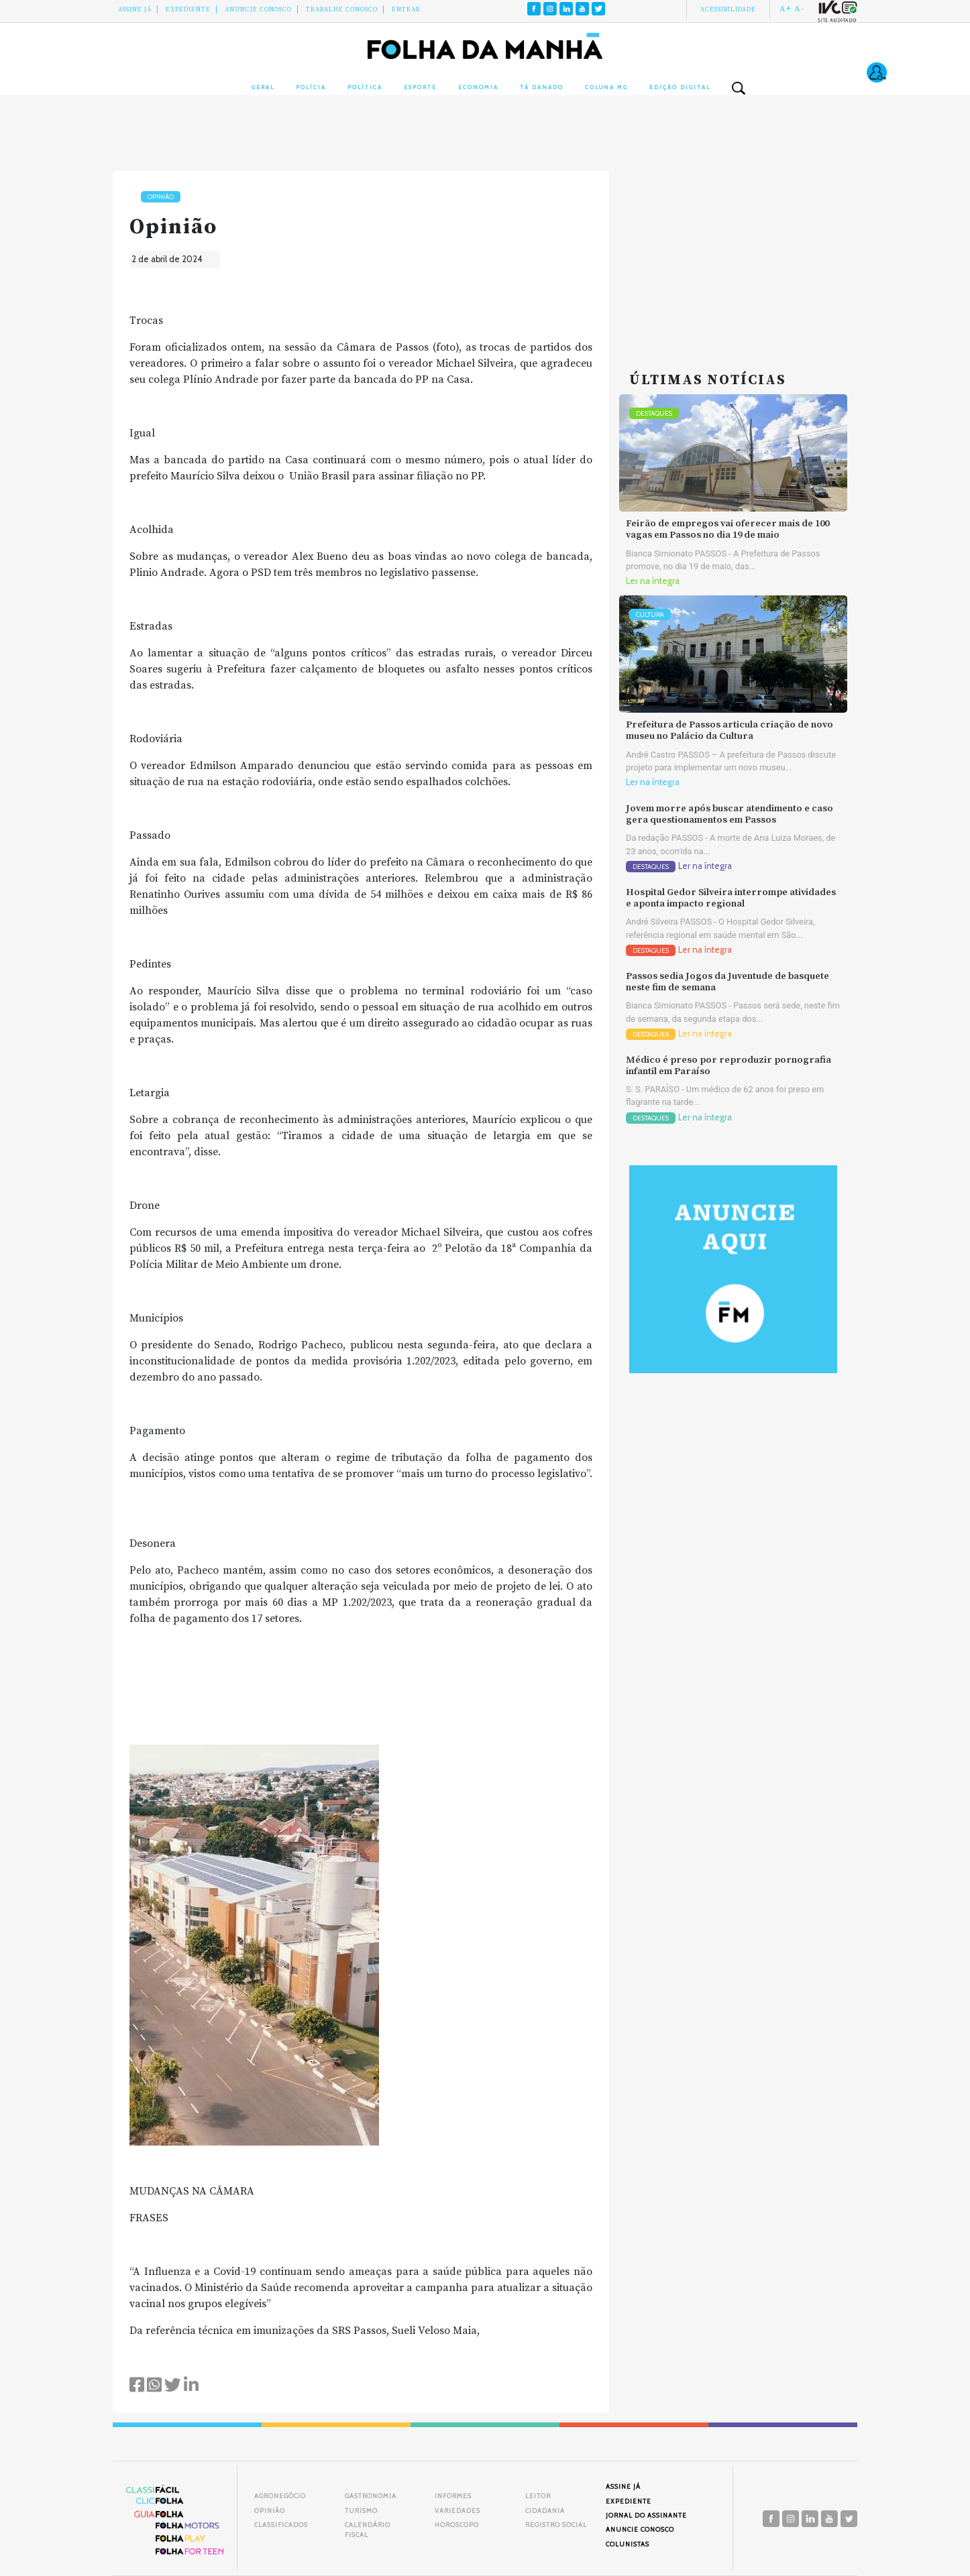  Describe the element at coordinates (311, 87) in the screenshot. I see `Polícia` at that location.